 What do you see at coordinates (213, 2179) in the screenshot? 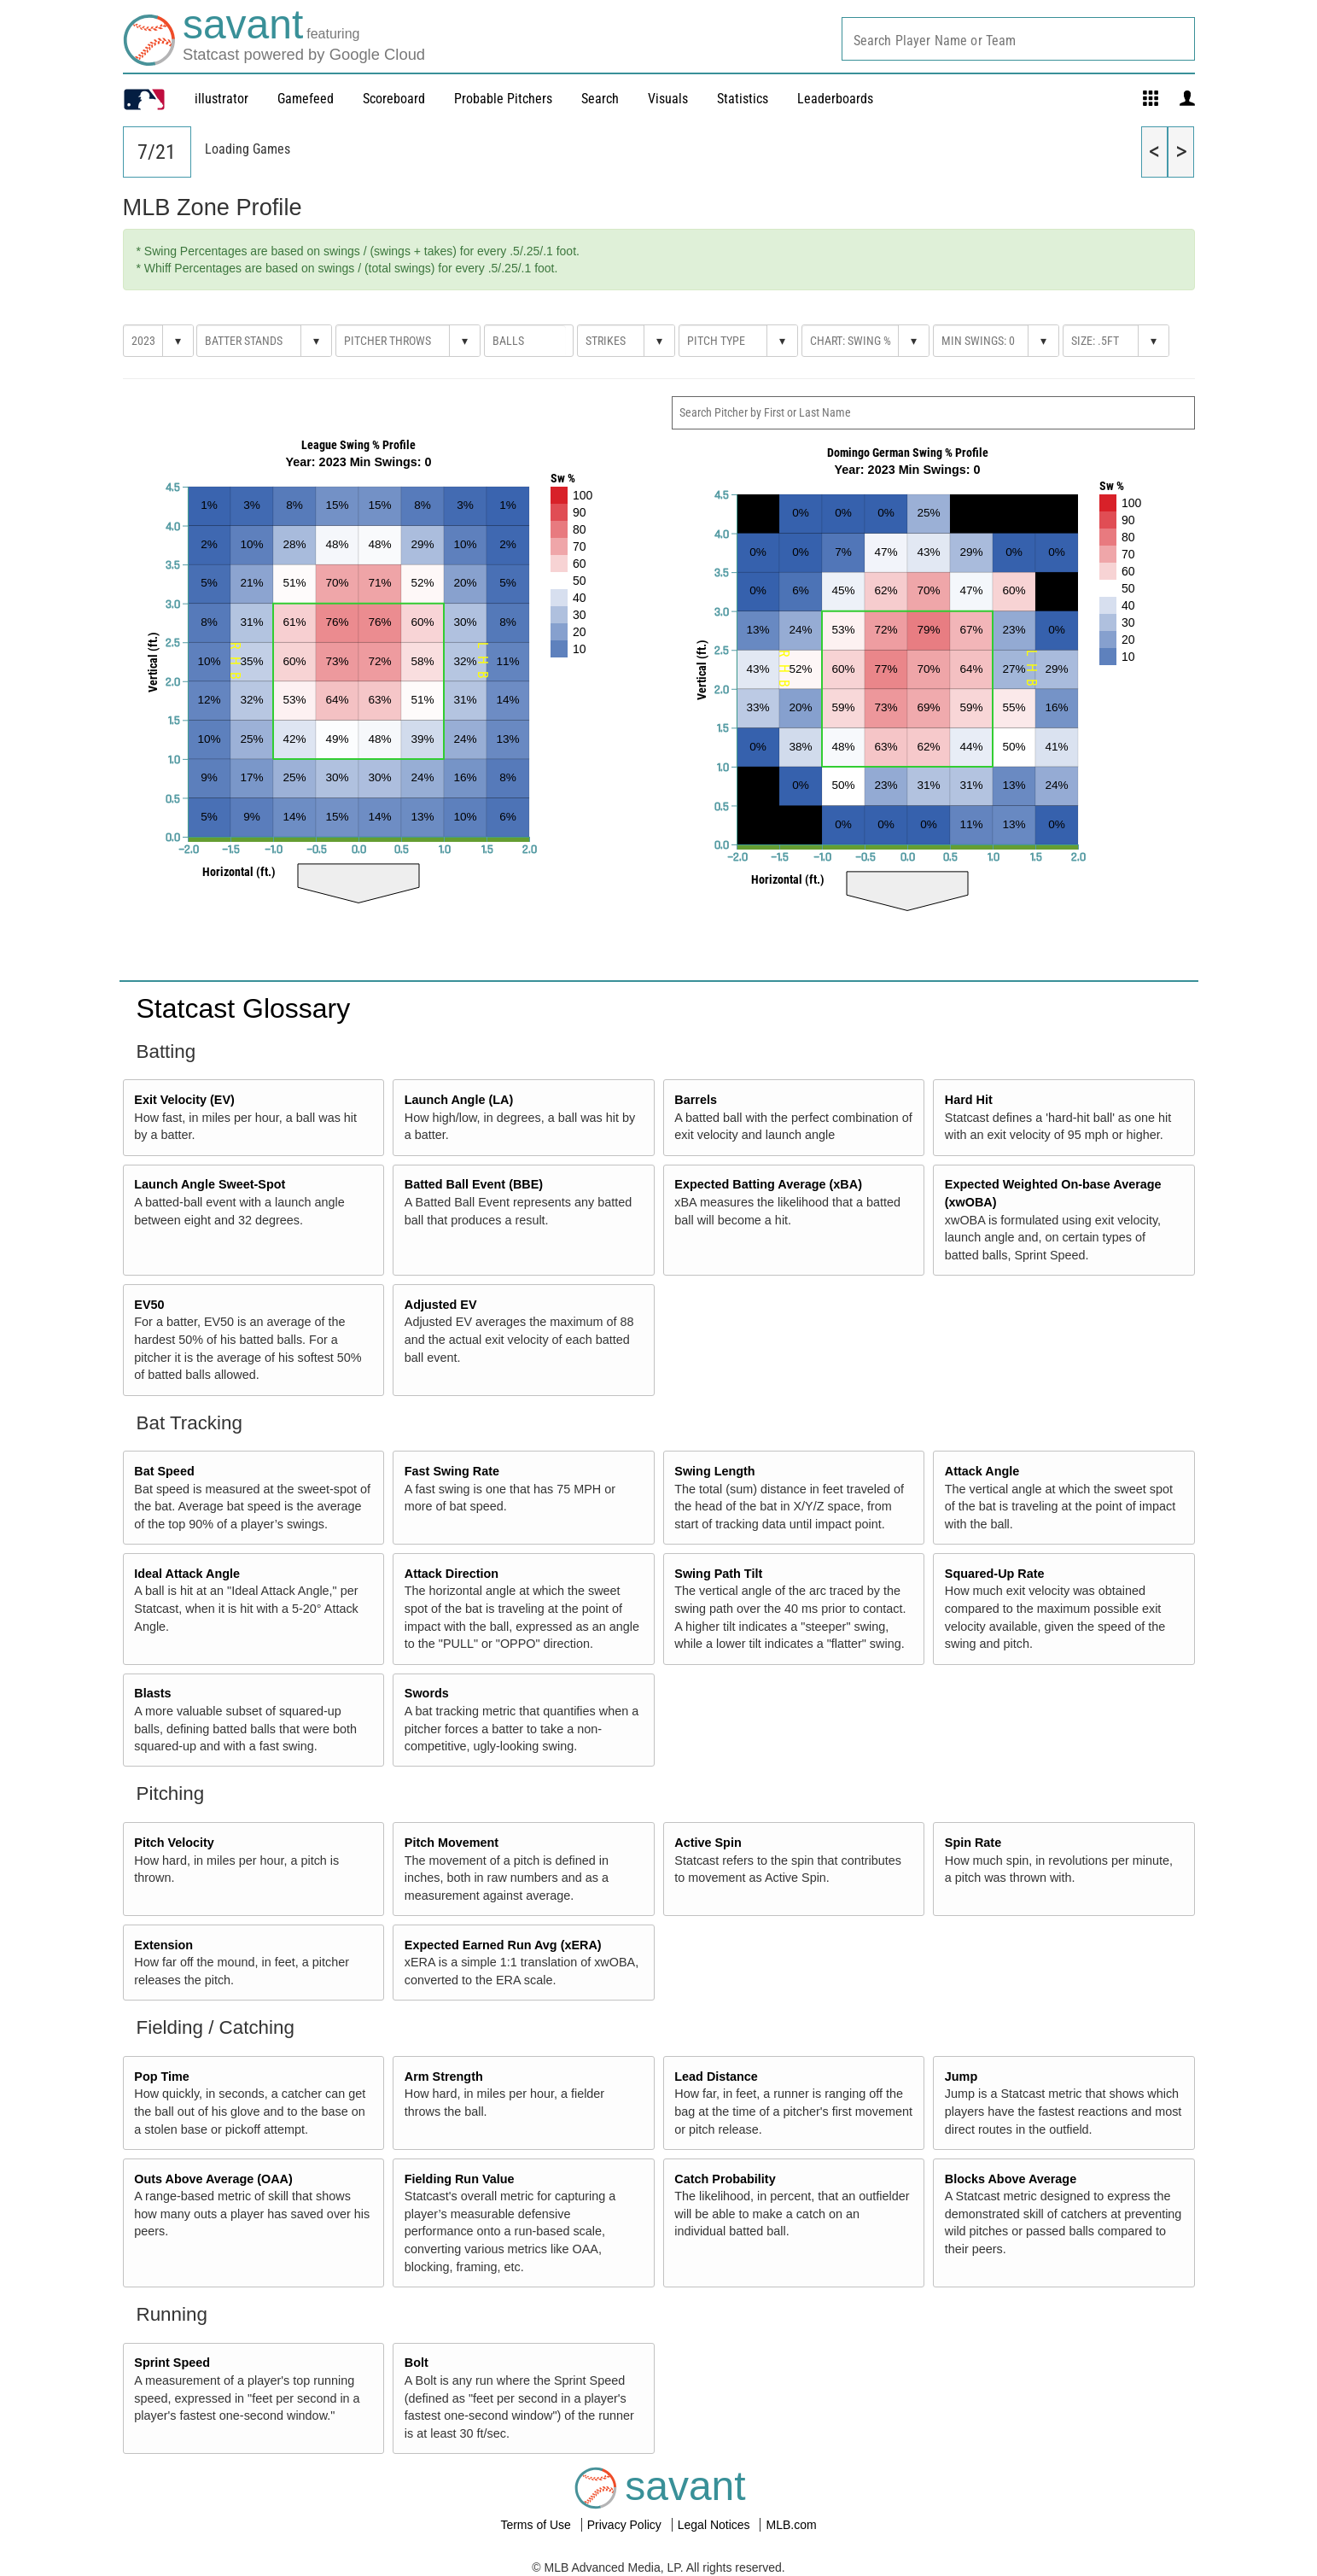
I see `Outs Above Average (OAA)` at bounding box center [213, 2179].